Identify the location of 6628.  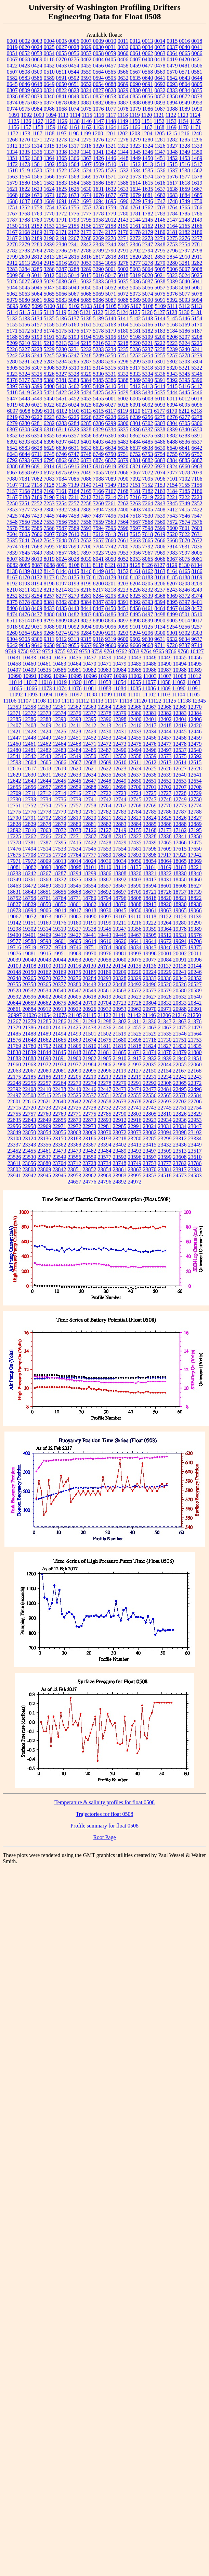
(36, 448).